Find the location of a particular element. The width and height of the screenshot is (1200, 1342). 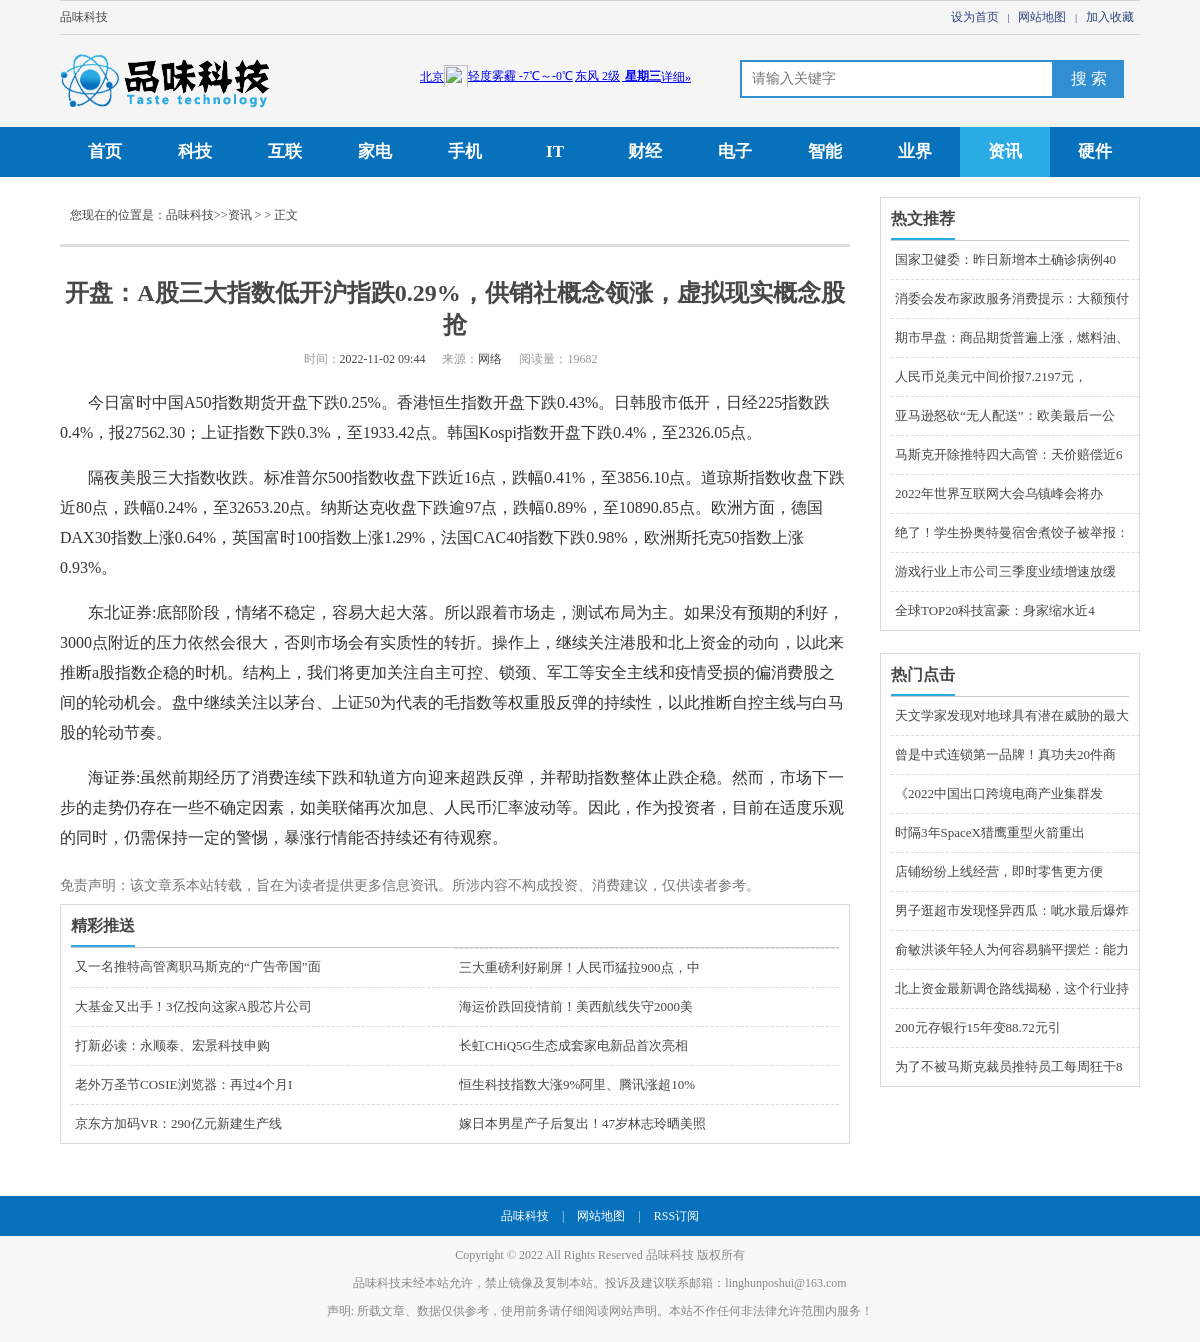

互联 is located at coordinates (285, 151).